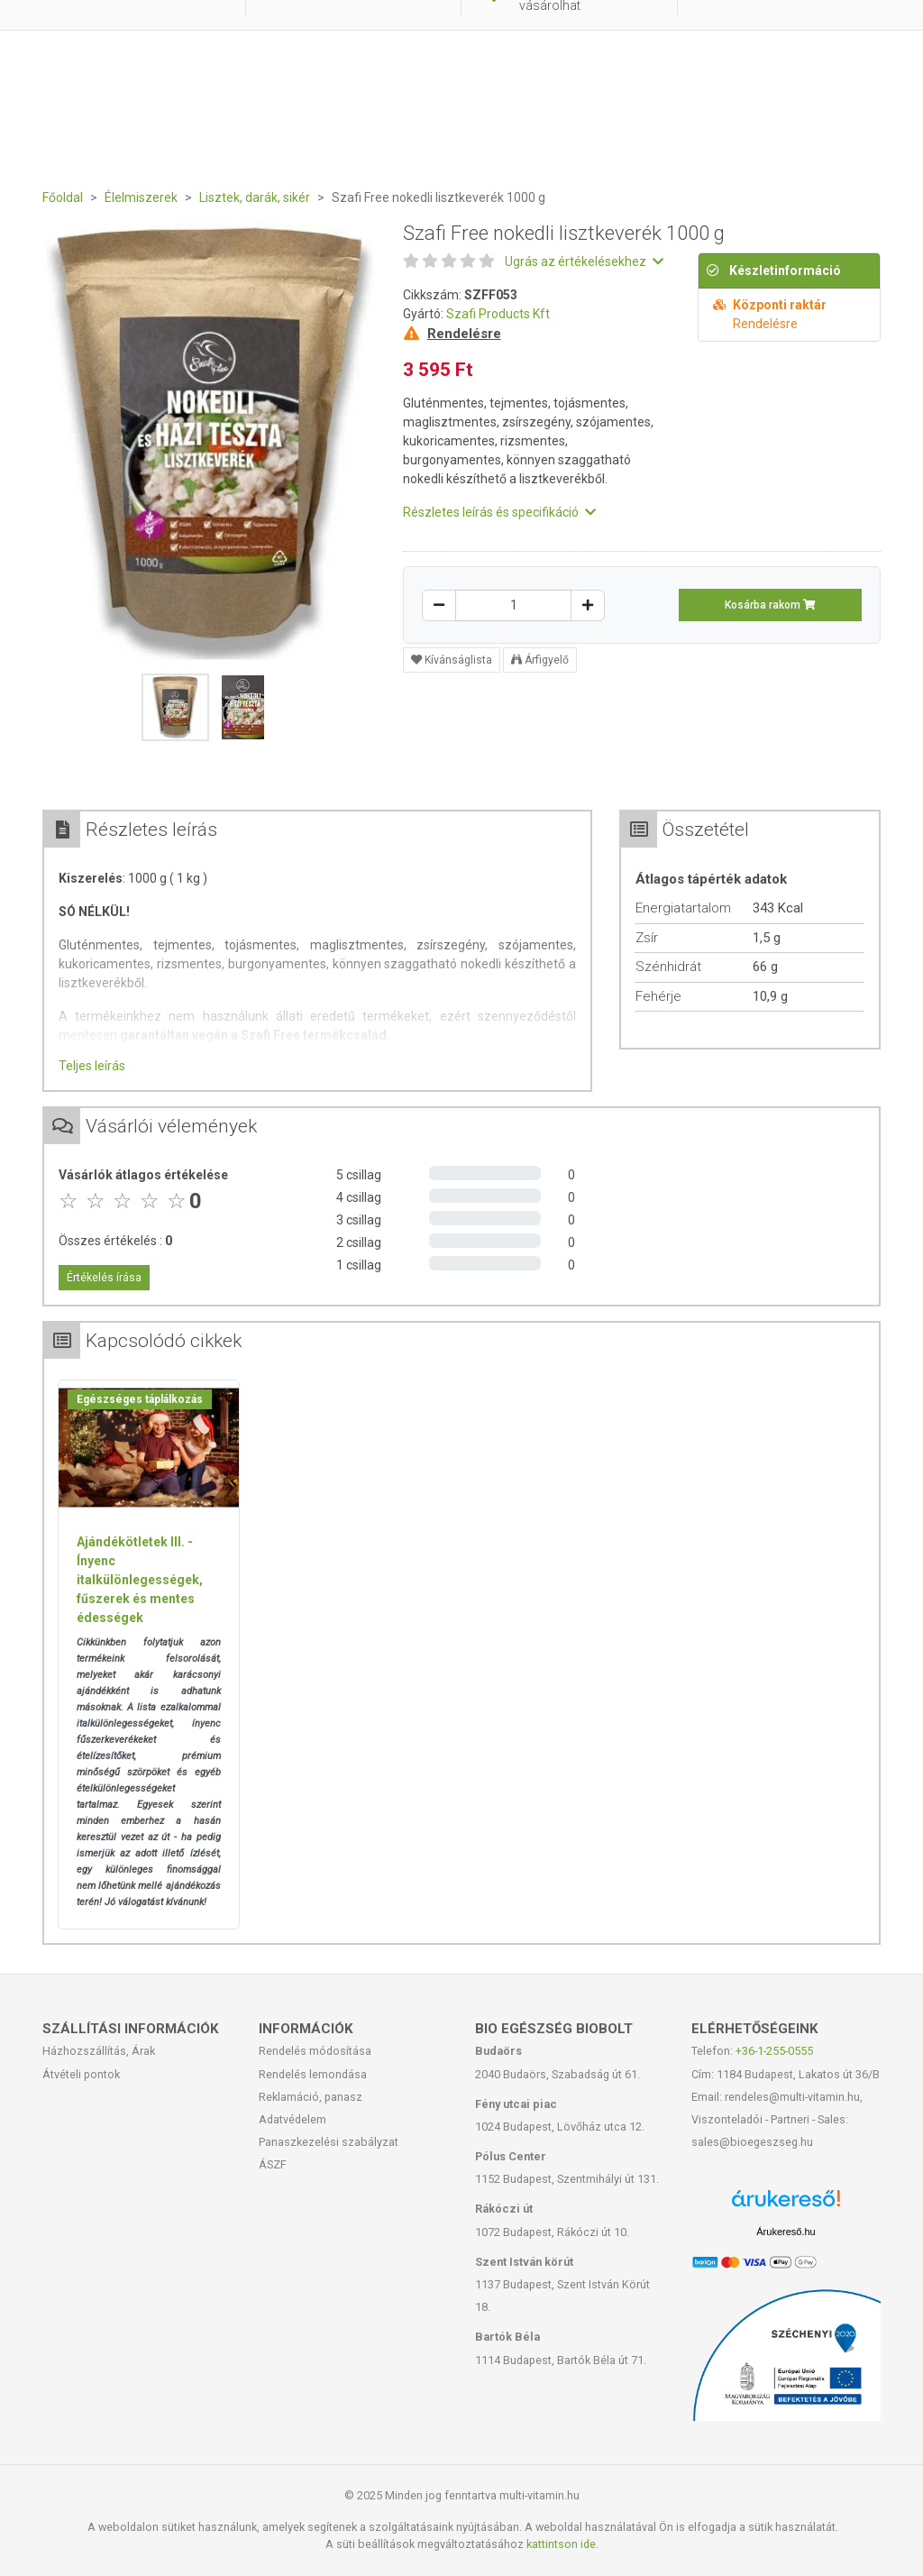 This screenshot has width=923, height=2576. I want to click on Házhozszállítás, Árak, so click(98, 2051).